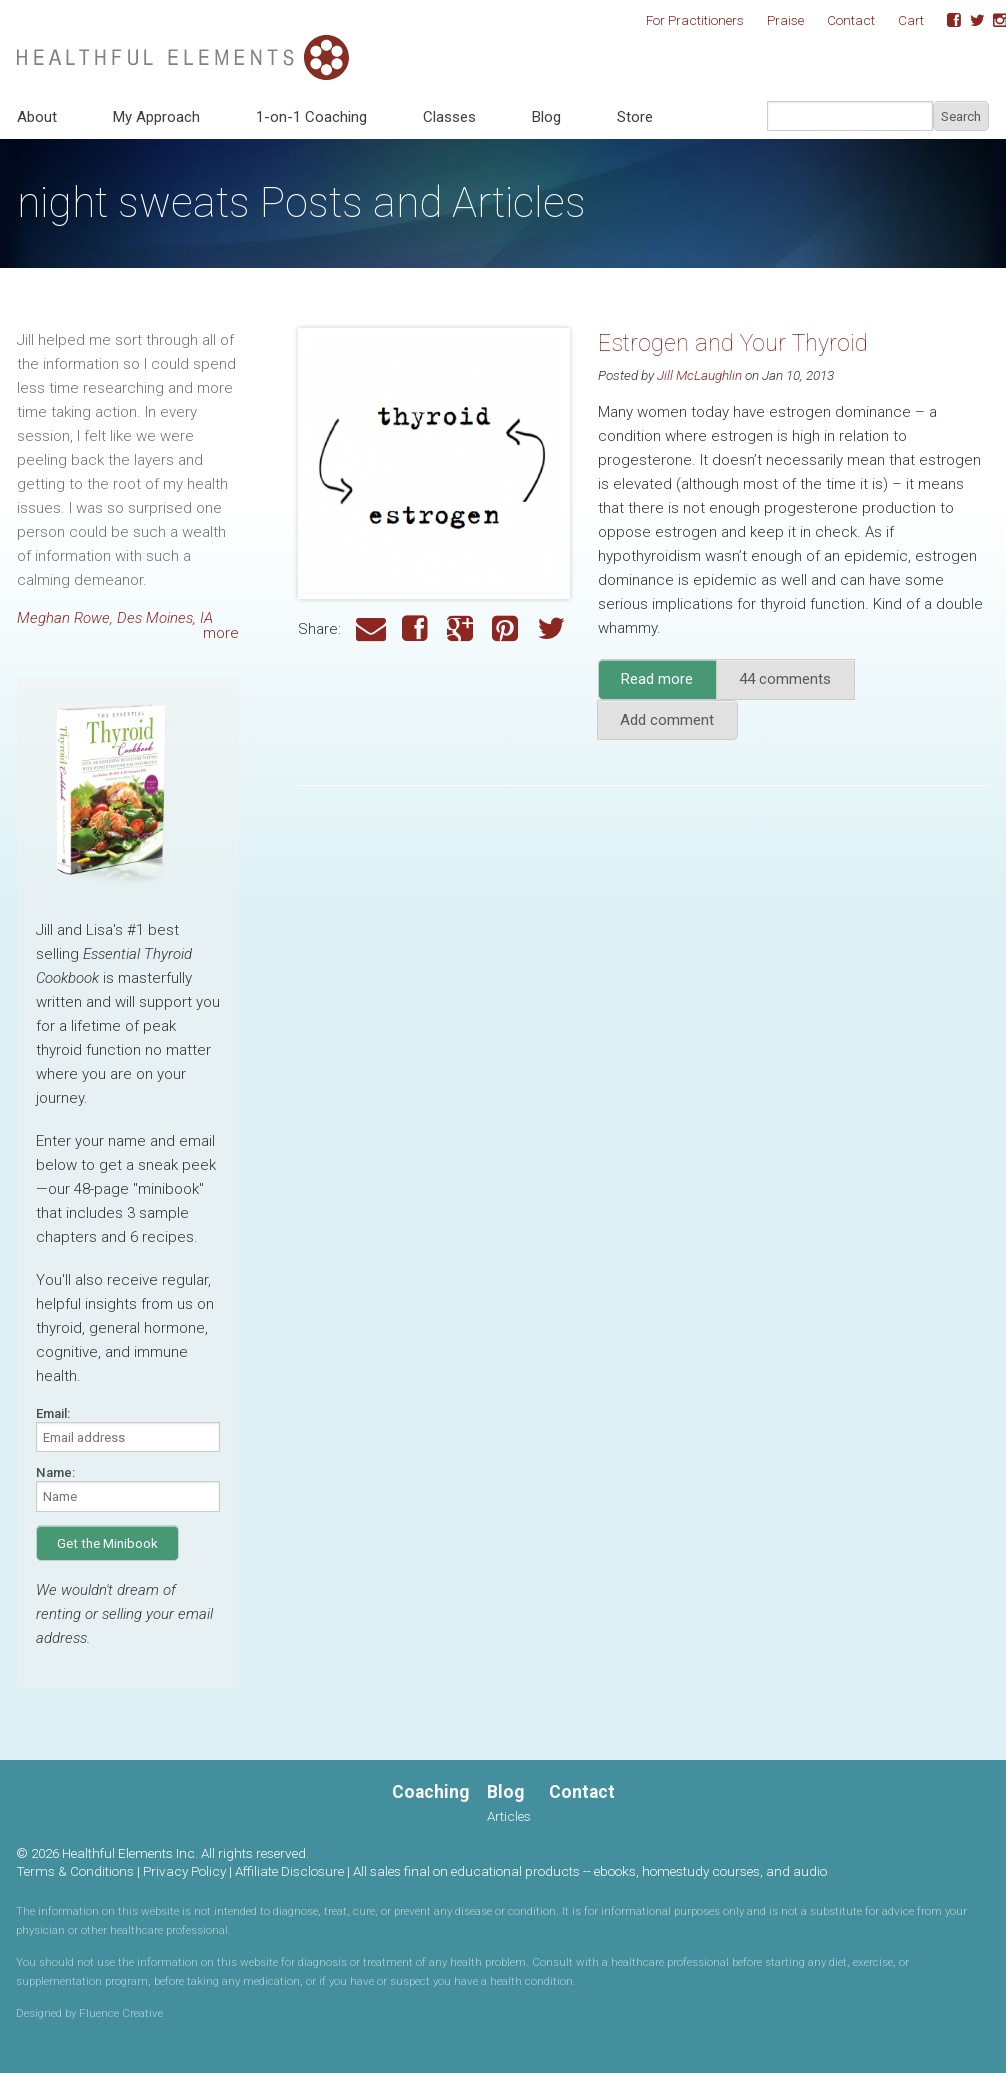 The image size is (1006, 2073). I want to click on Fluence Creative, so click(121, 2013).